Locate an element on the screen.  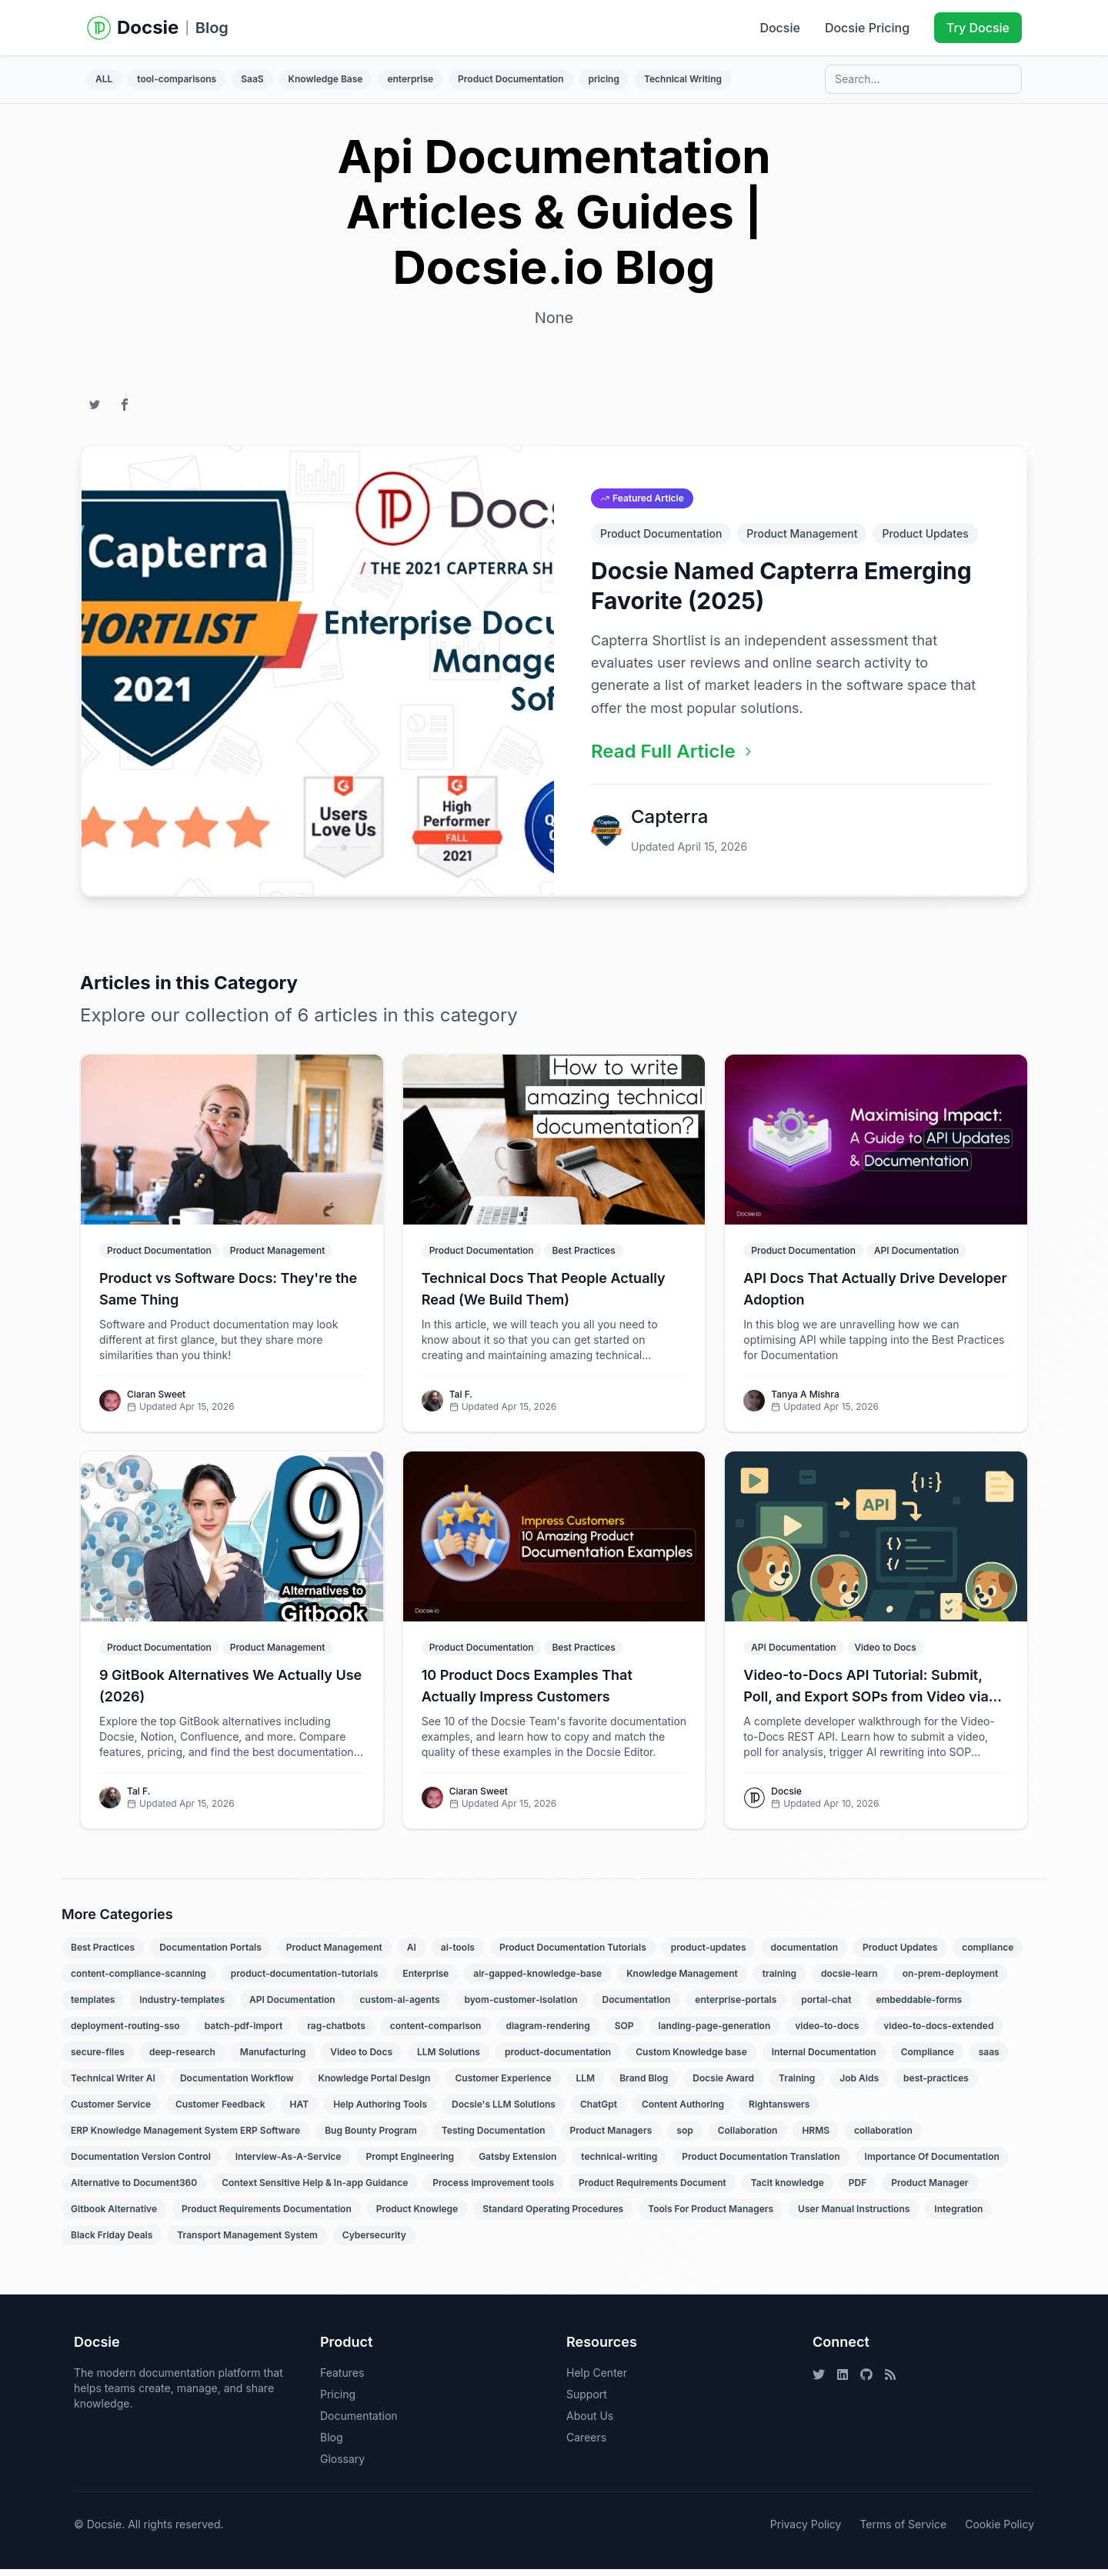
Product Knowlege is located at coordinates (417, 2215).